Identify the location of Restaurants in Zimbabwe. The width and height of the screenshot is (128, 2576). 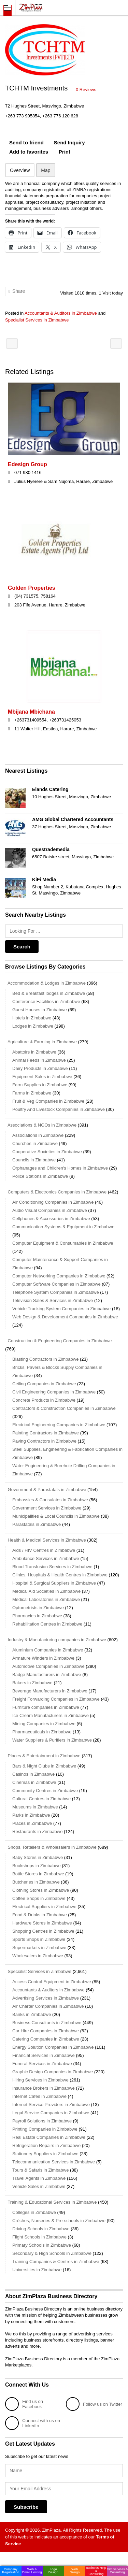
(37, 1831).